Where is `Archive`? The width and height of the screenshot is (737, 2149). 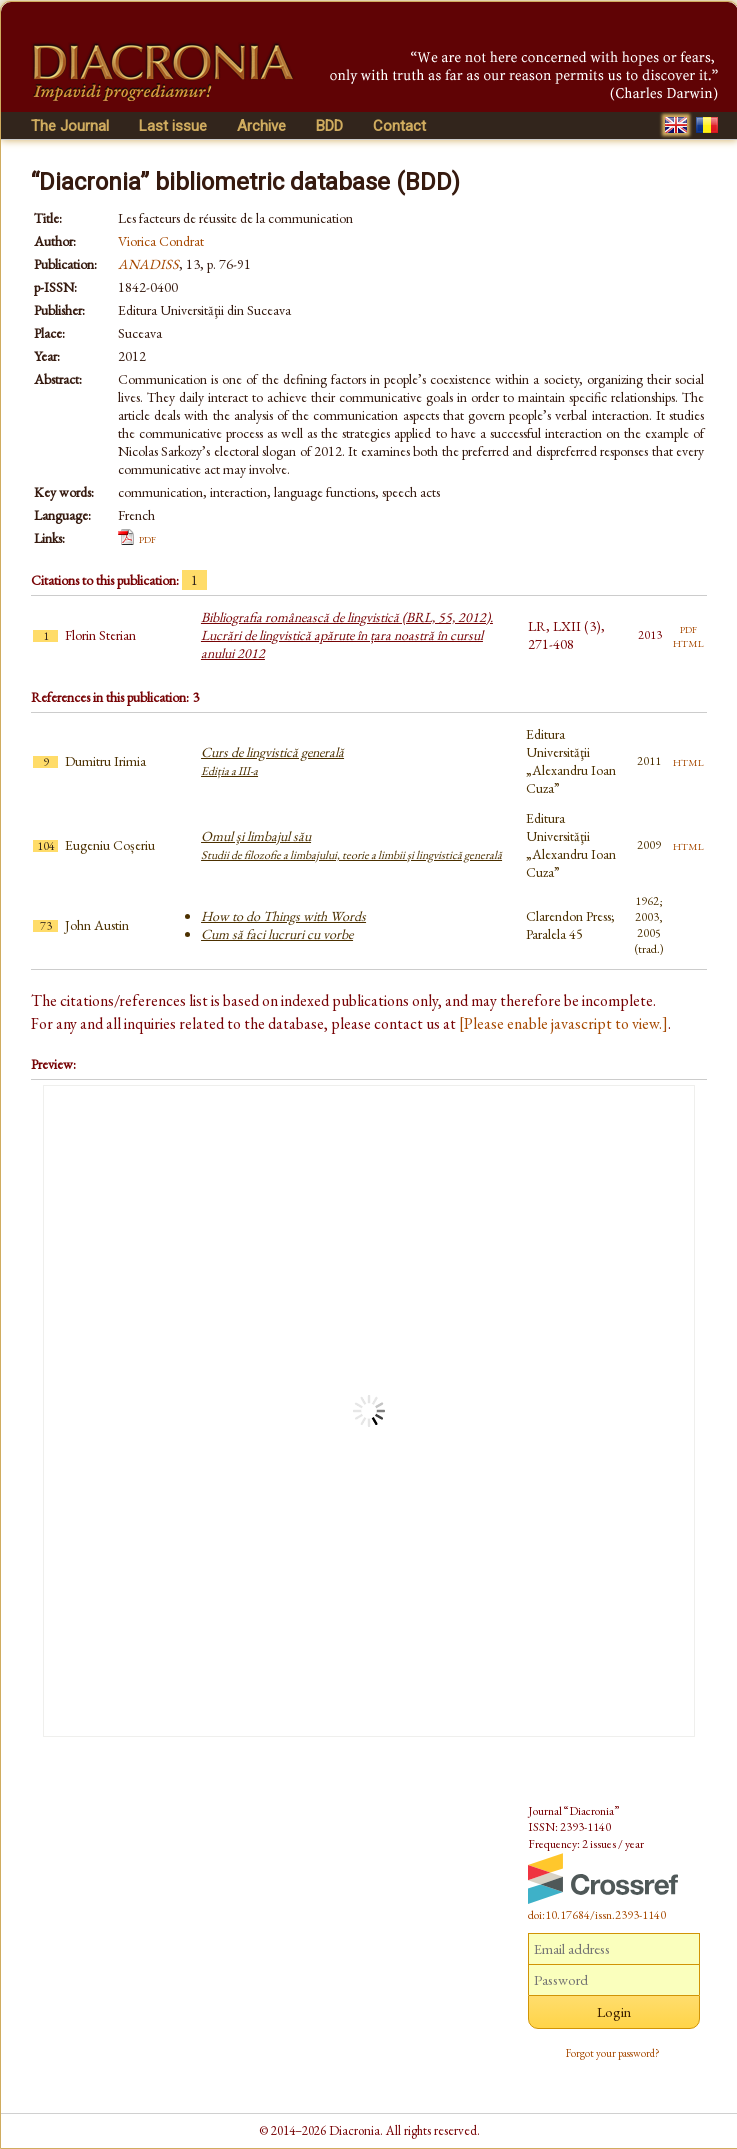 Archive is located at coordinates (261, 126).